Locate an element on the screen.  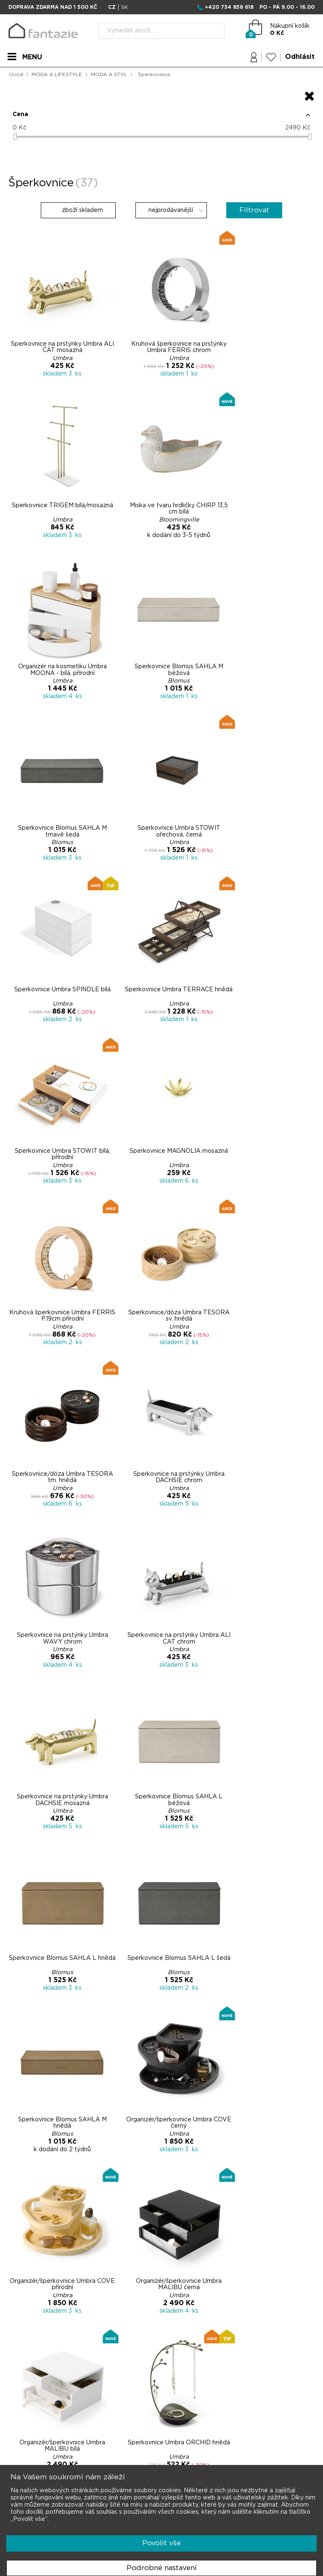
[button] is located at coordinates (161, 118).